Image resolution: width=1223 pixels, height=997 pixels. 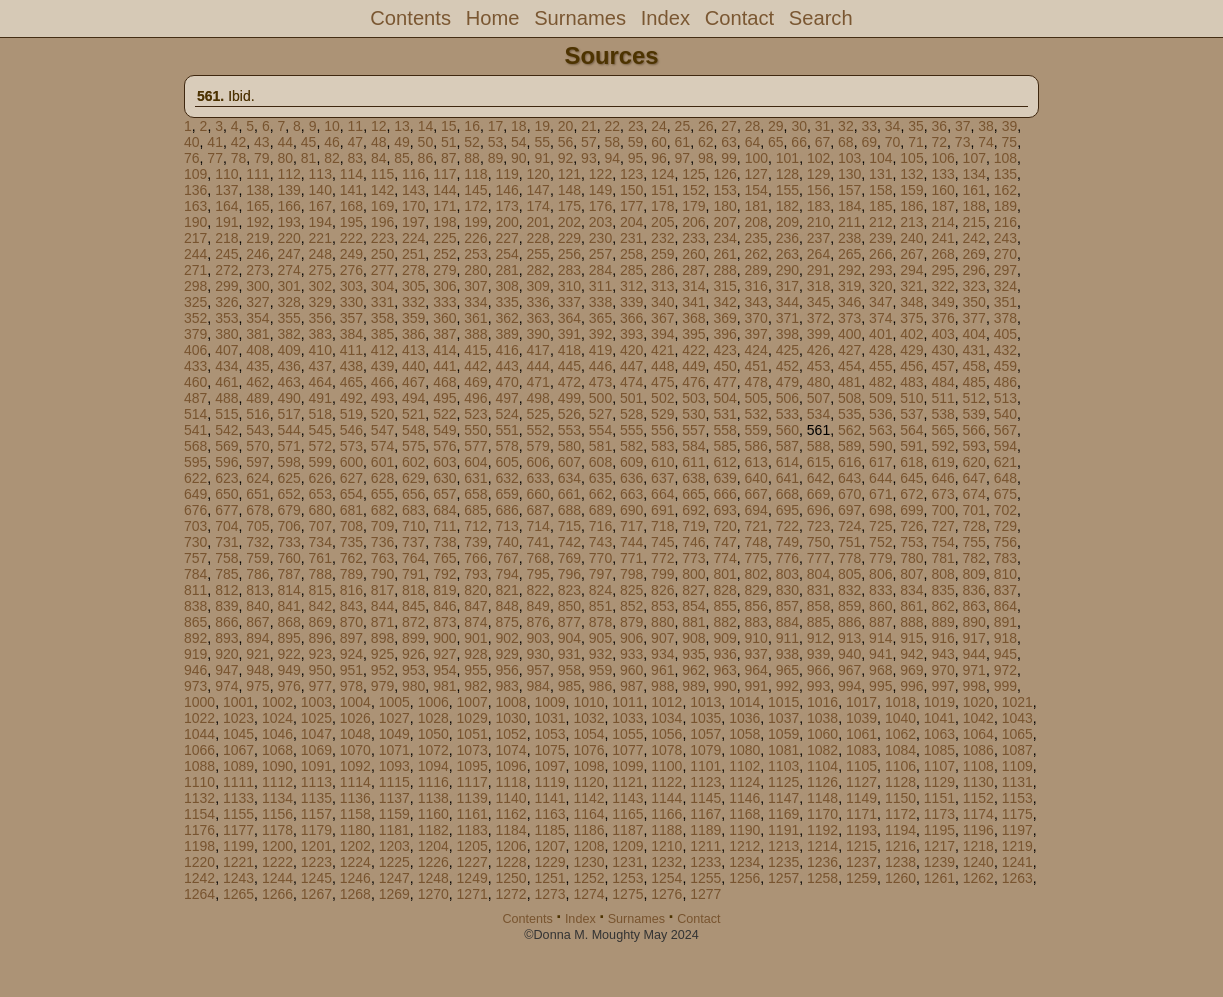 What do you see at coordinates (756, 302) in the screenshot?
I see `343` at bounding box center [756, 302].